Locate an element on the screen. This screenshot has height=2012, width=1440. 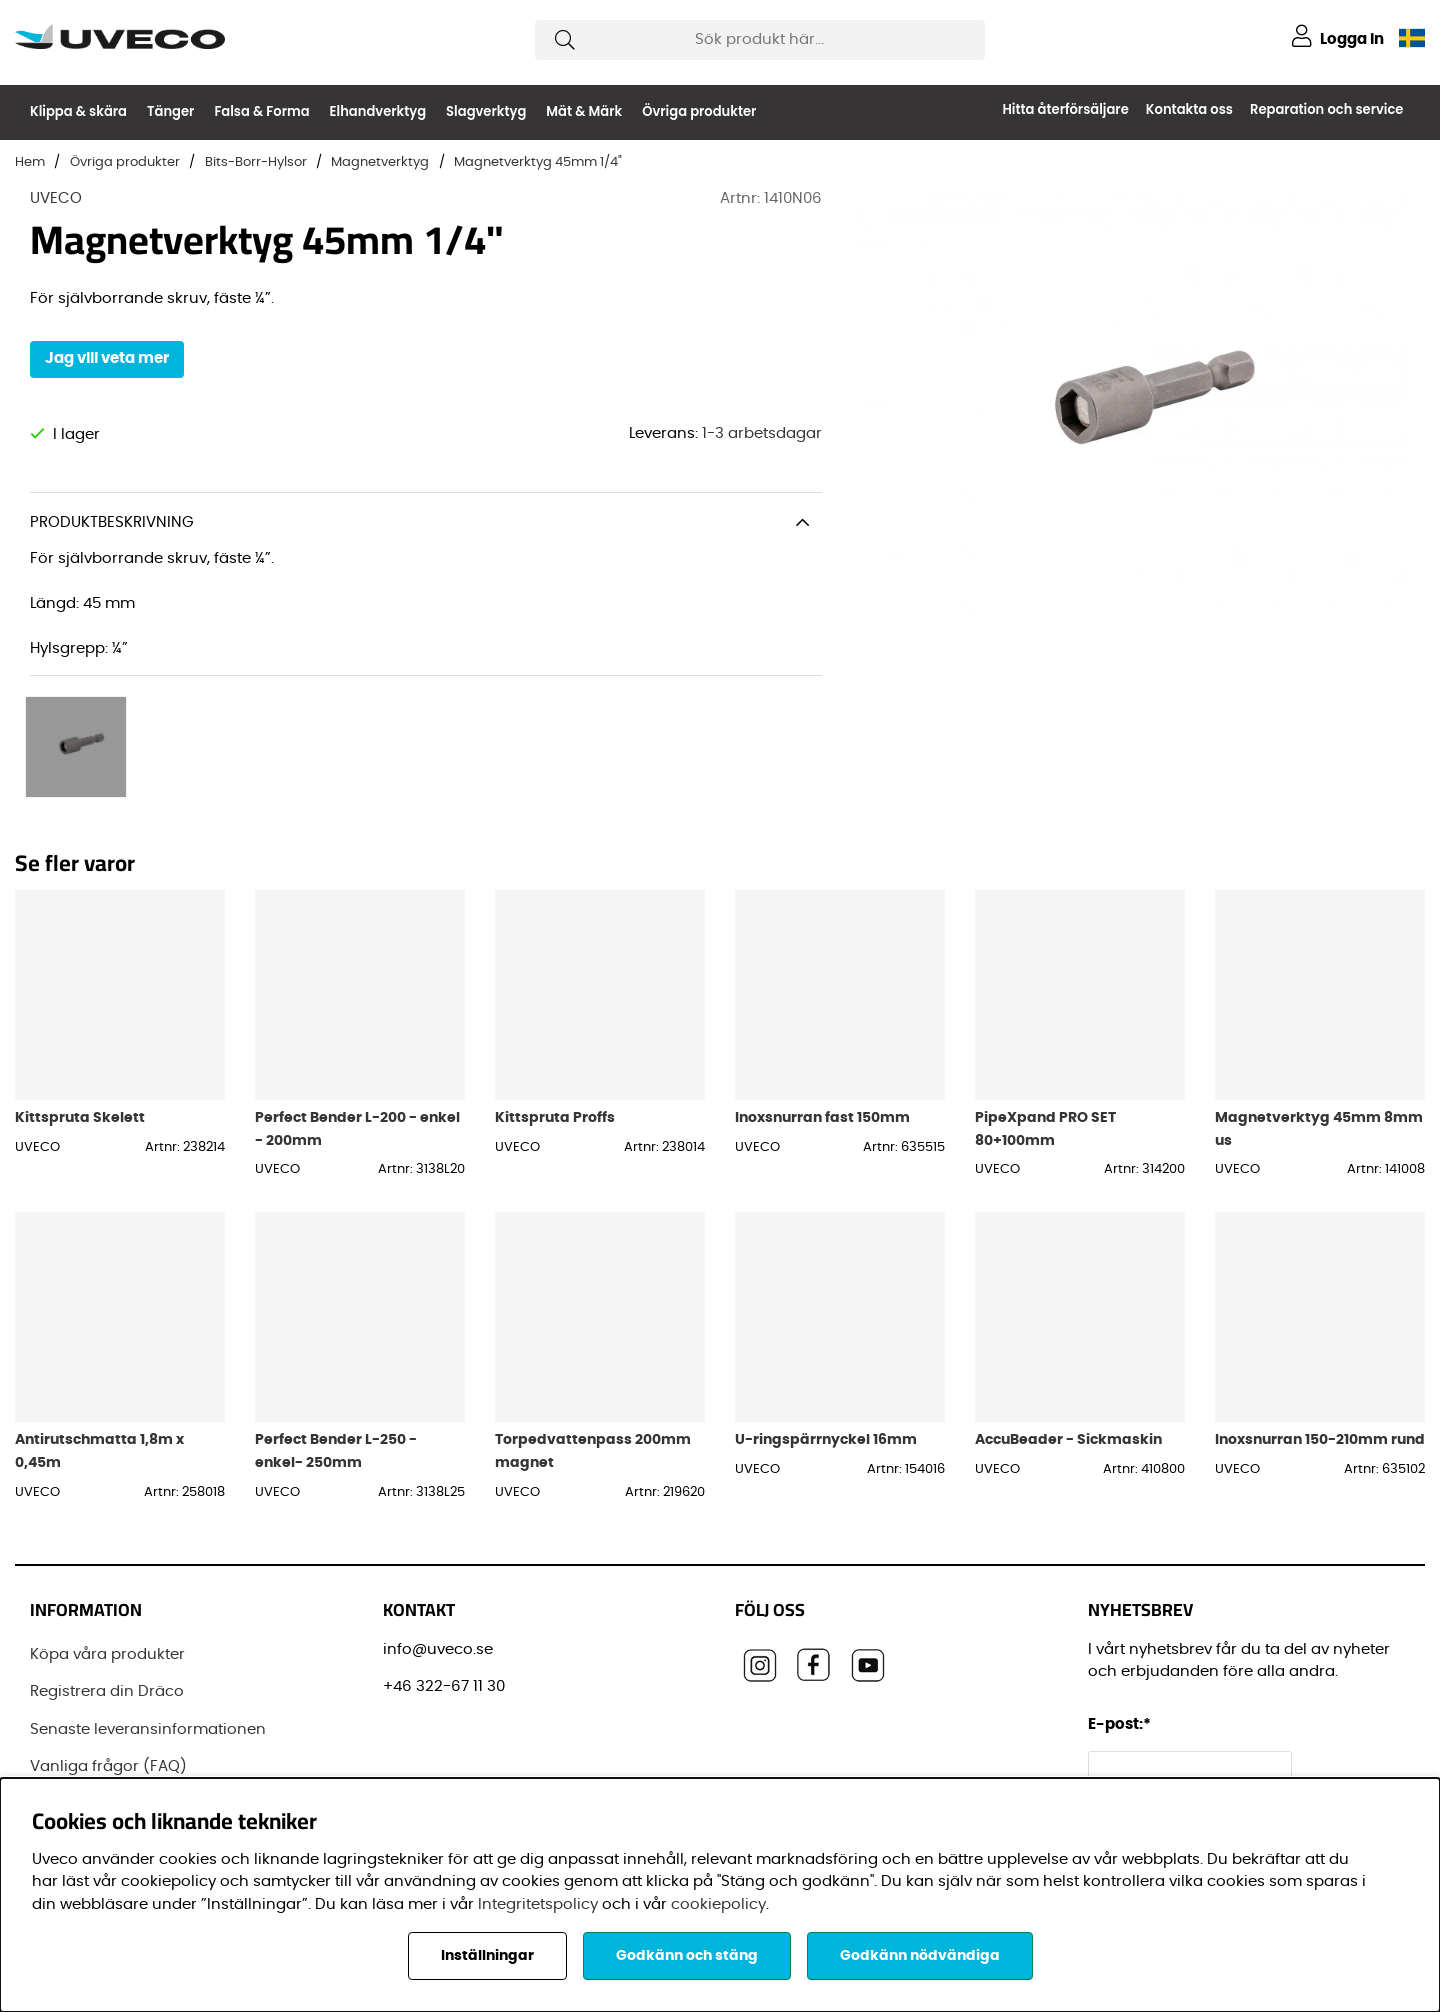
Hem is located at coordinates (30, 162).